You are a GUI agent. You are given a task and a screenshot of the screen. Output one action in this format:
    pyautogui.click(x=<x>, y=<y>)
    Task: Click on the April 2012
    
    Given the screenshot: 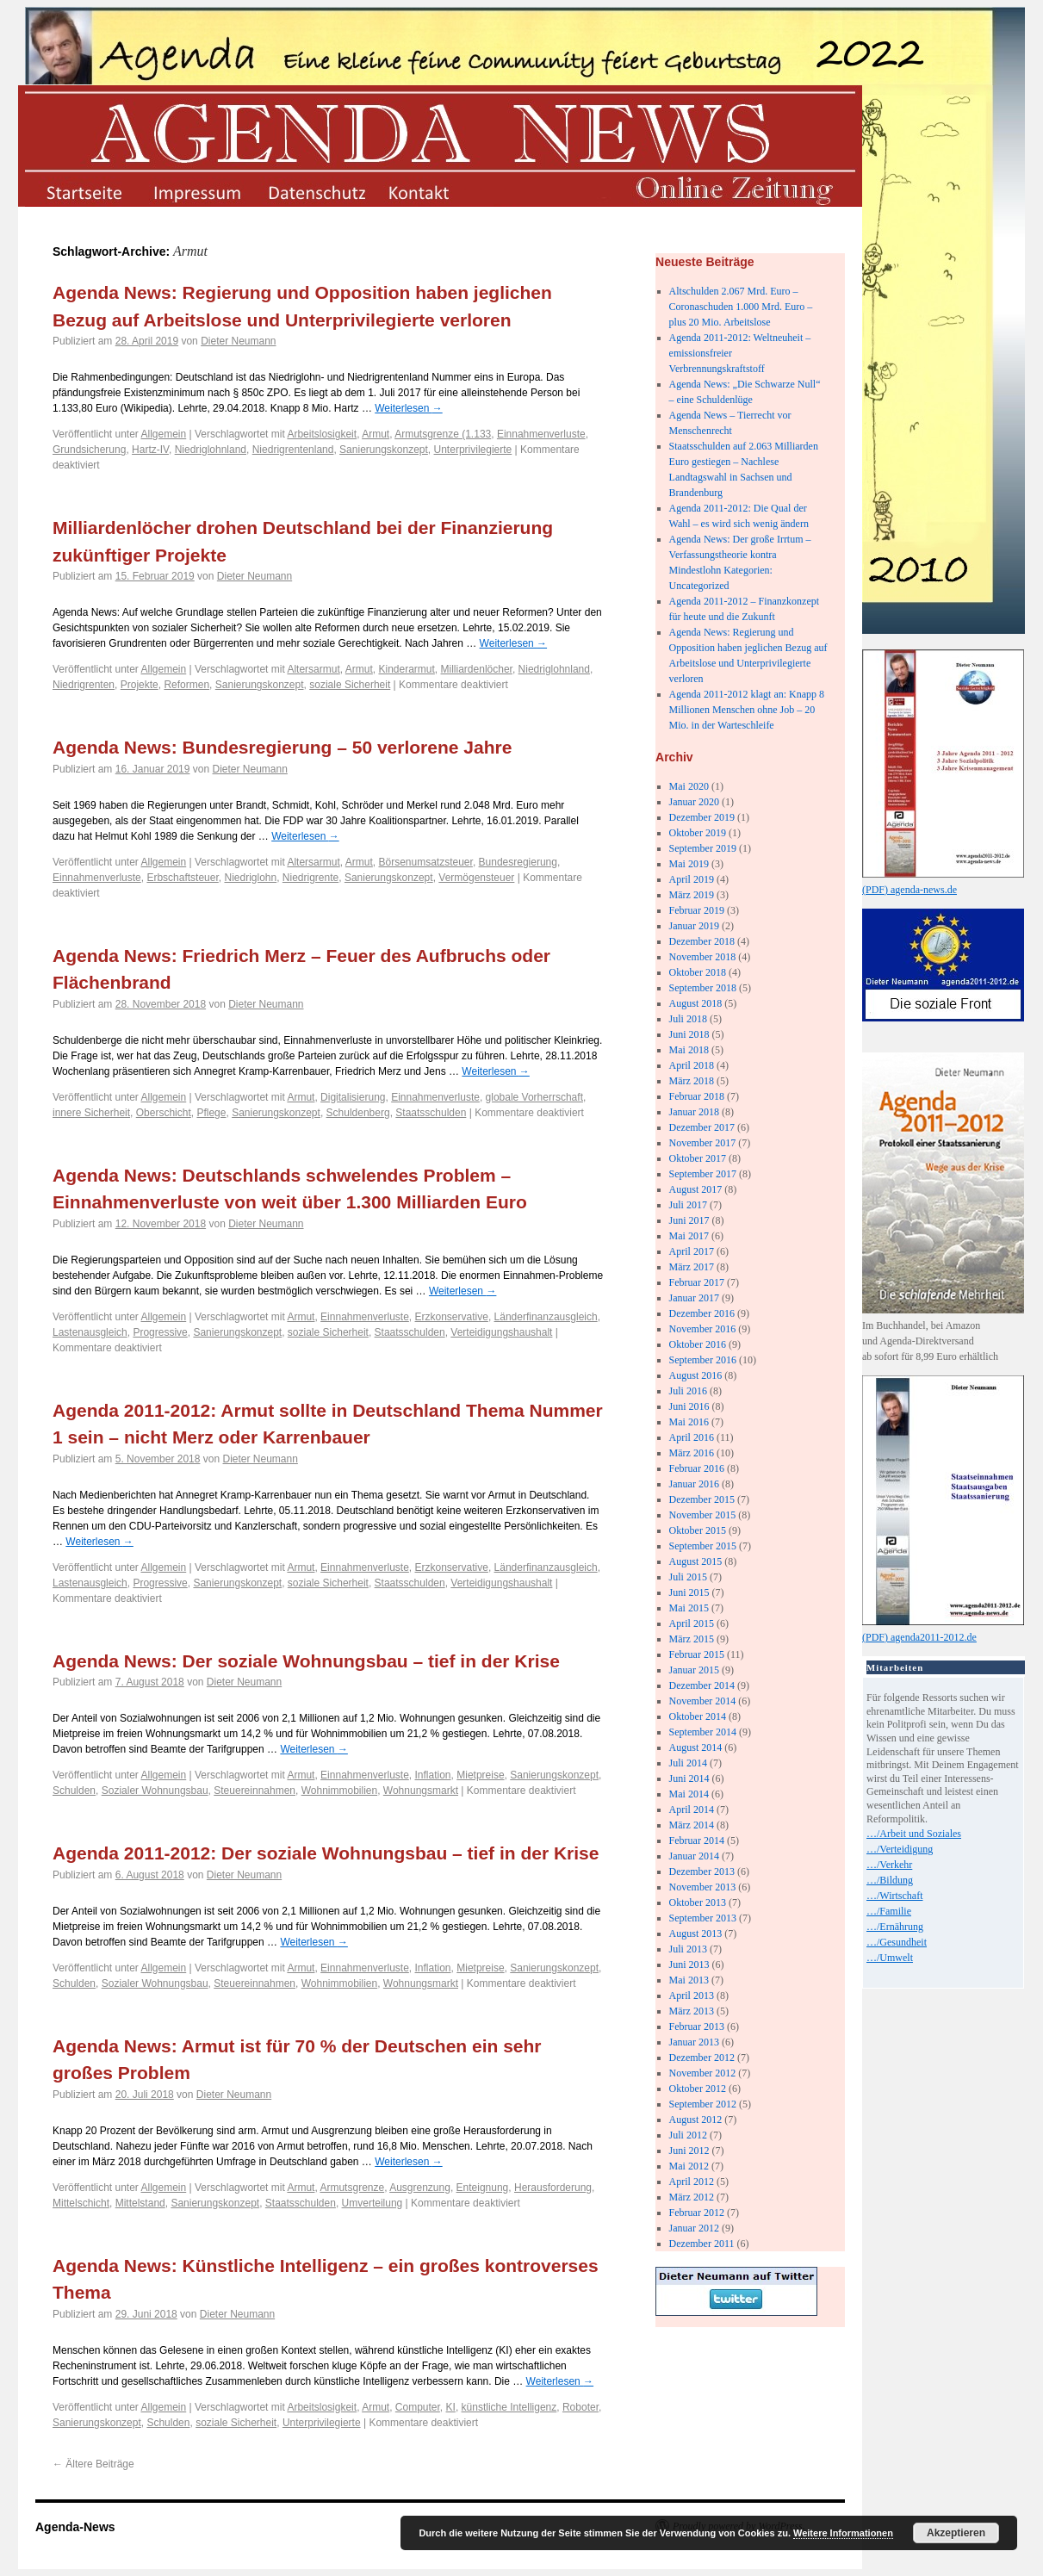 What is the action you would take?
    pyautogui.click(x=691, y=2182)
    